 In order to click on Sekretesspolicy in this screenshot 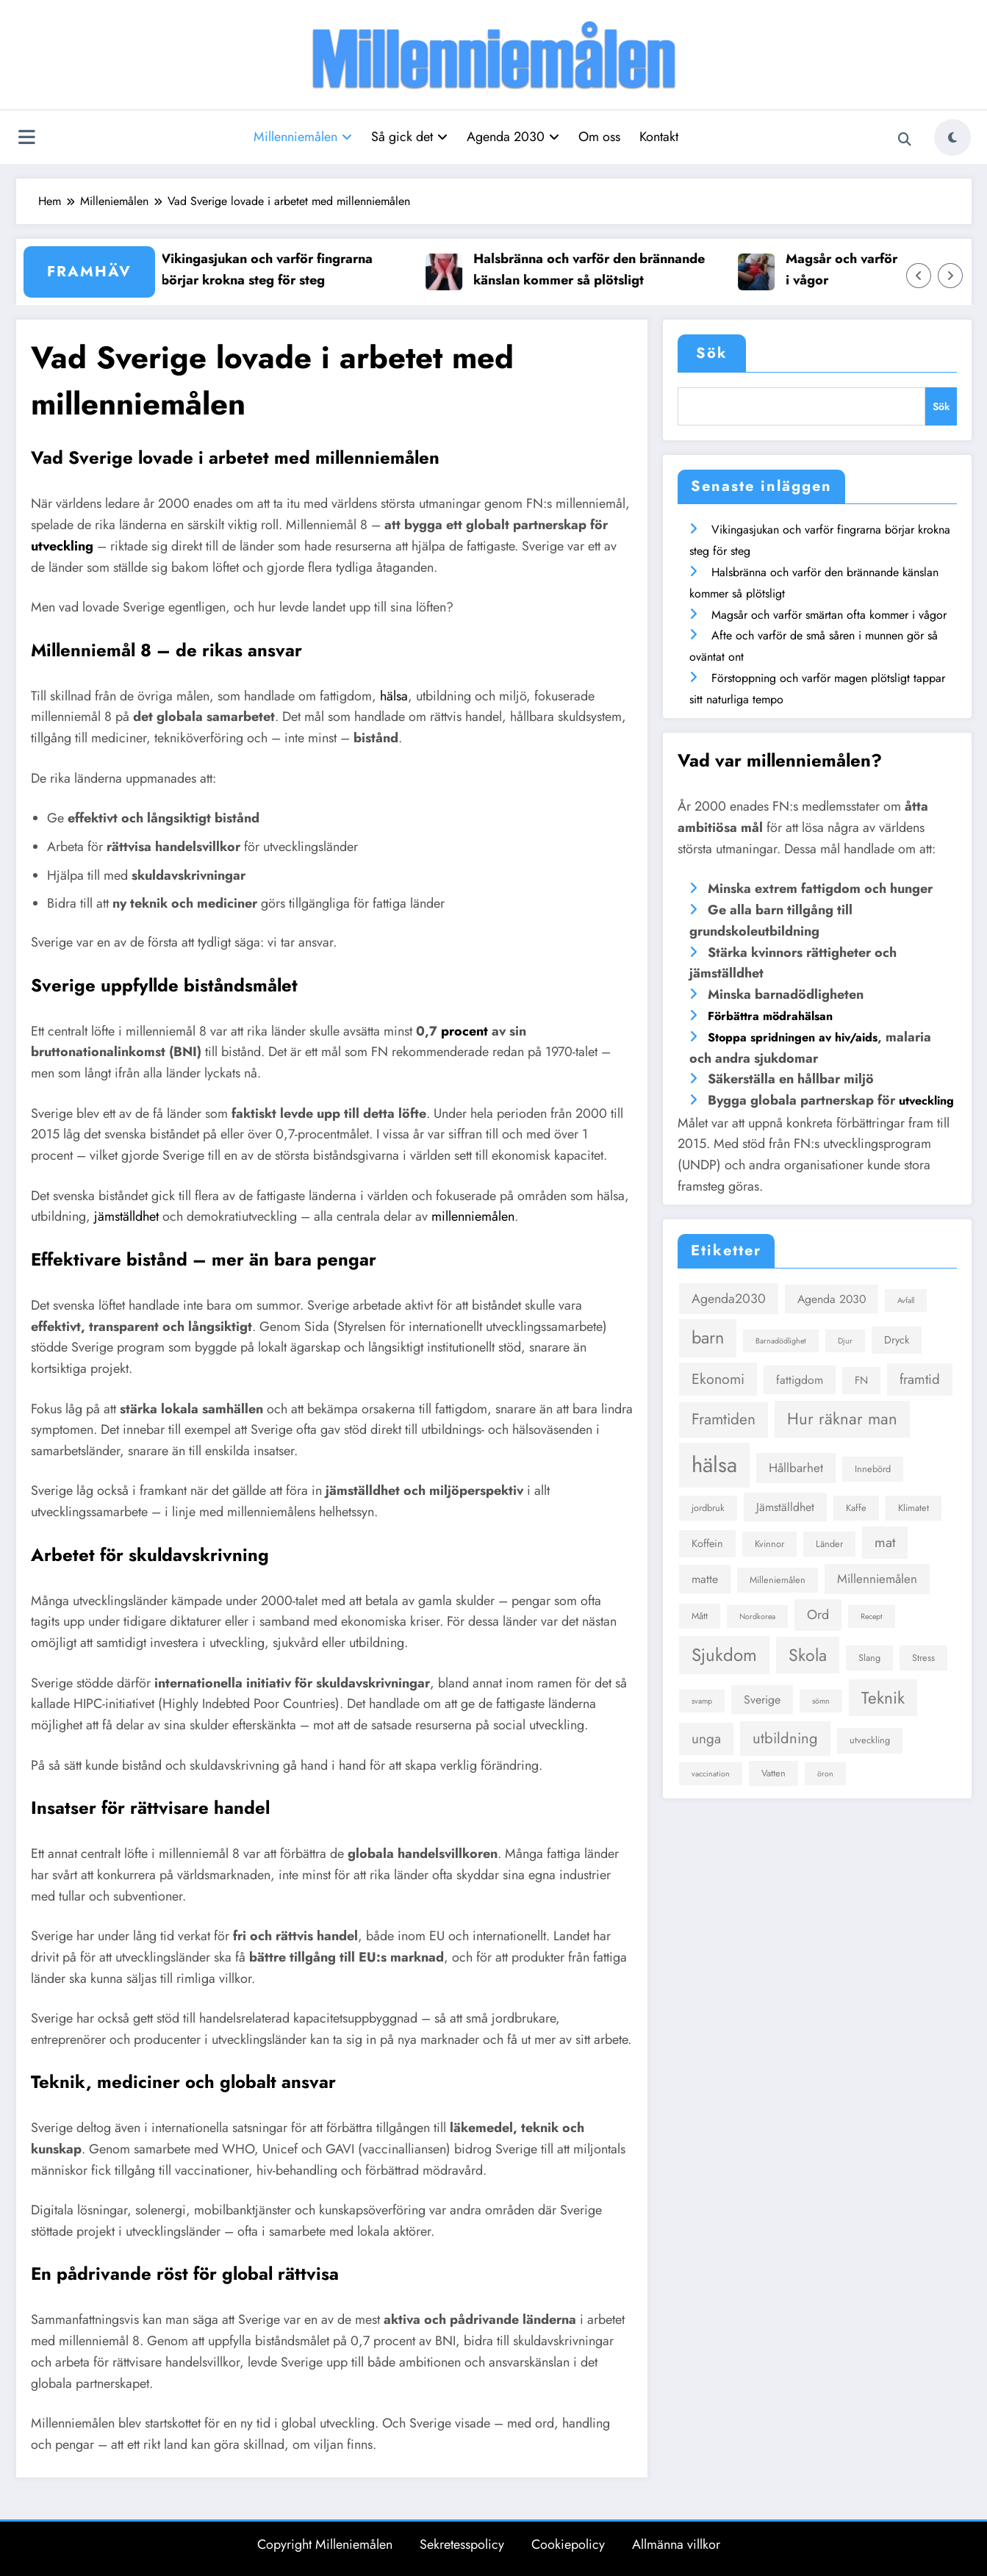, I will do `click(462, 2544)`.